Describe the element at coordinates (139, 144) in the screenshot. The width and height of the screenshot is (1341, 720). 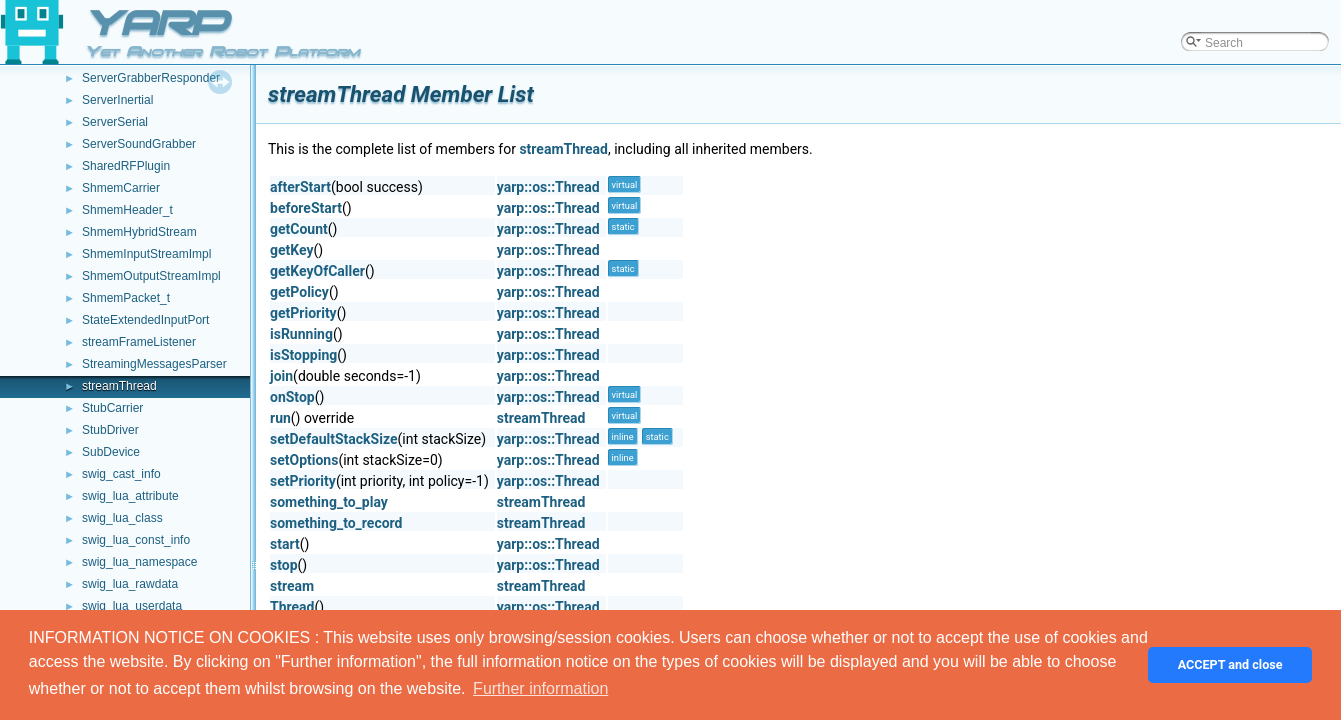
I see `ServerSoundGrabber` at that location.